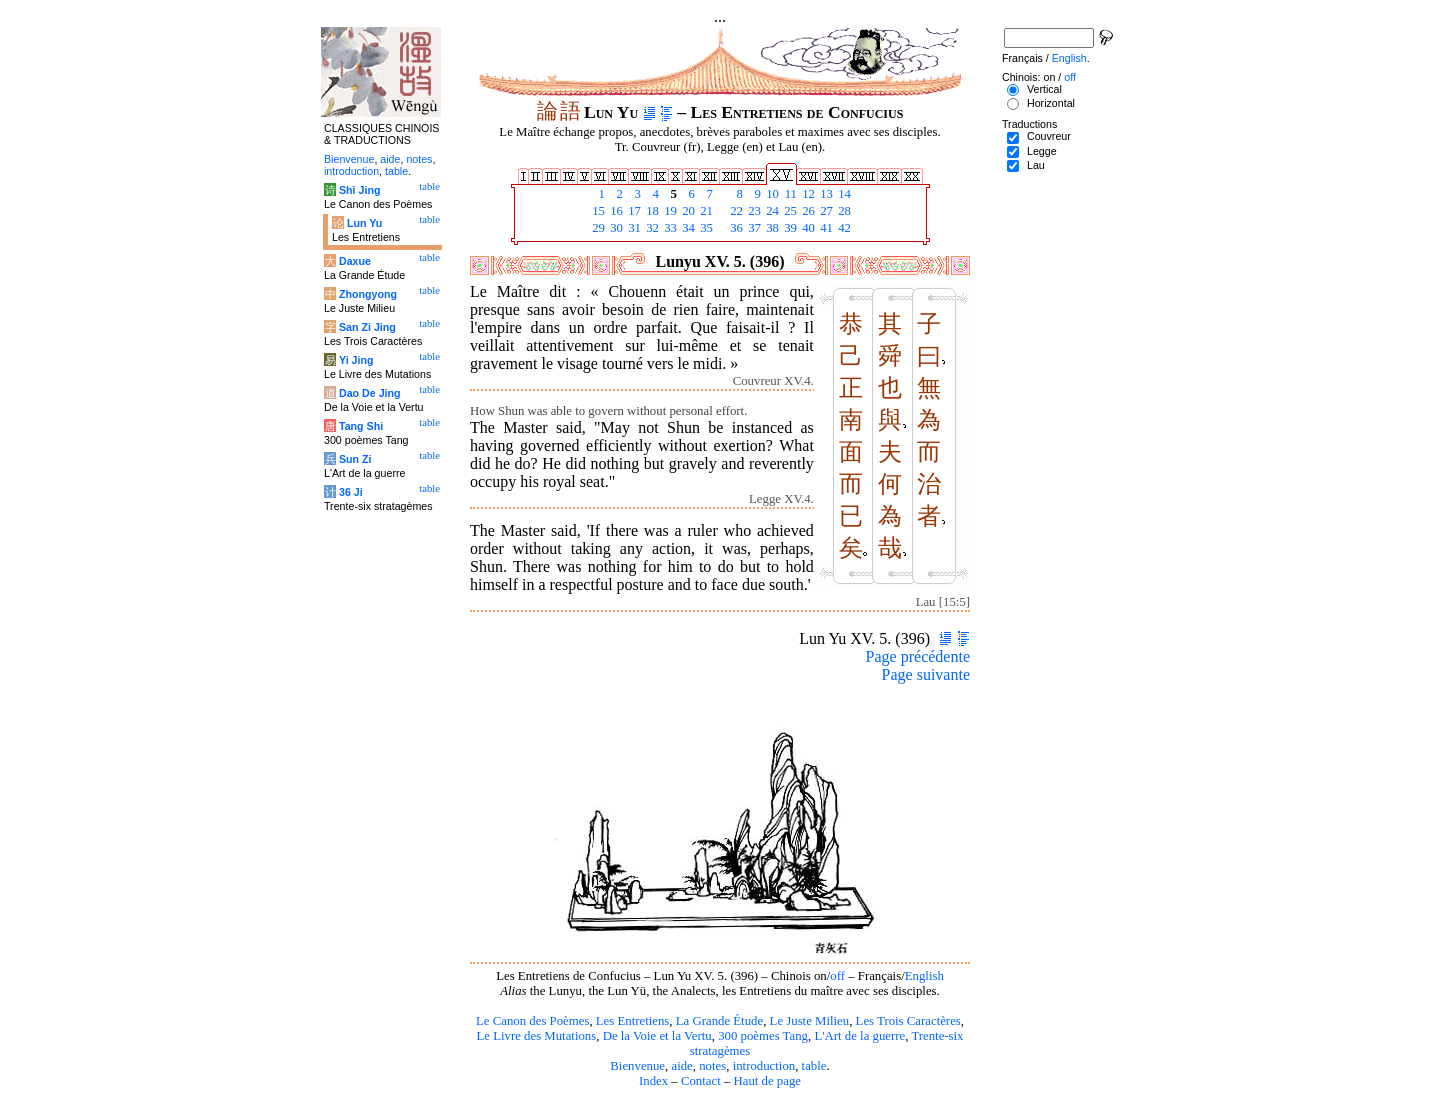  I want to click on Page précédente, so click(918, 656).